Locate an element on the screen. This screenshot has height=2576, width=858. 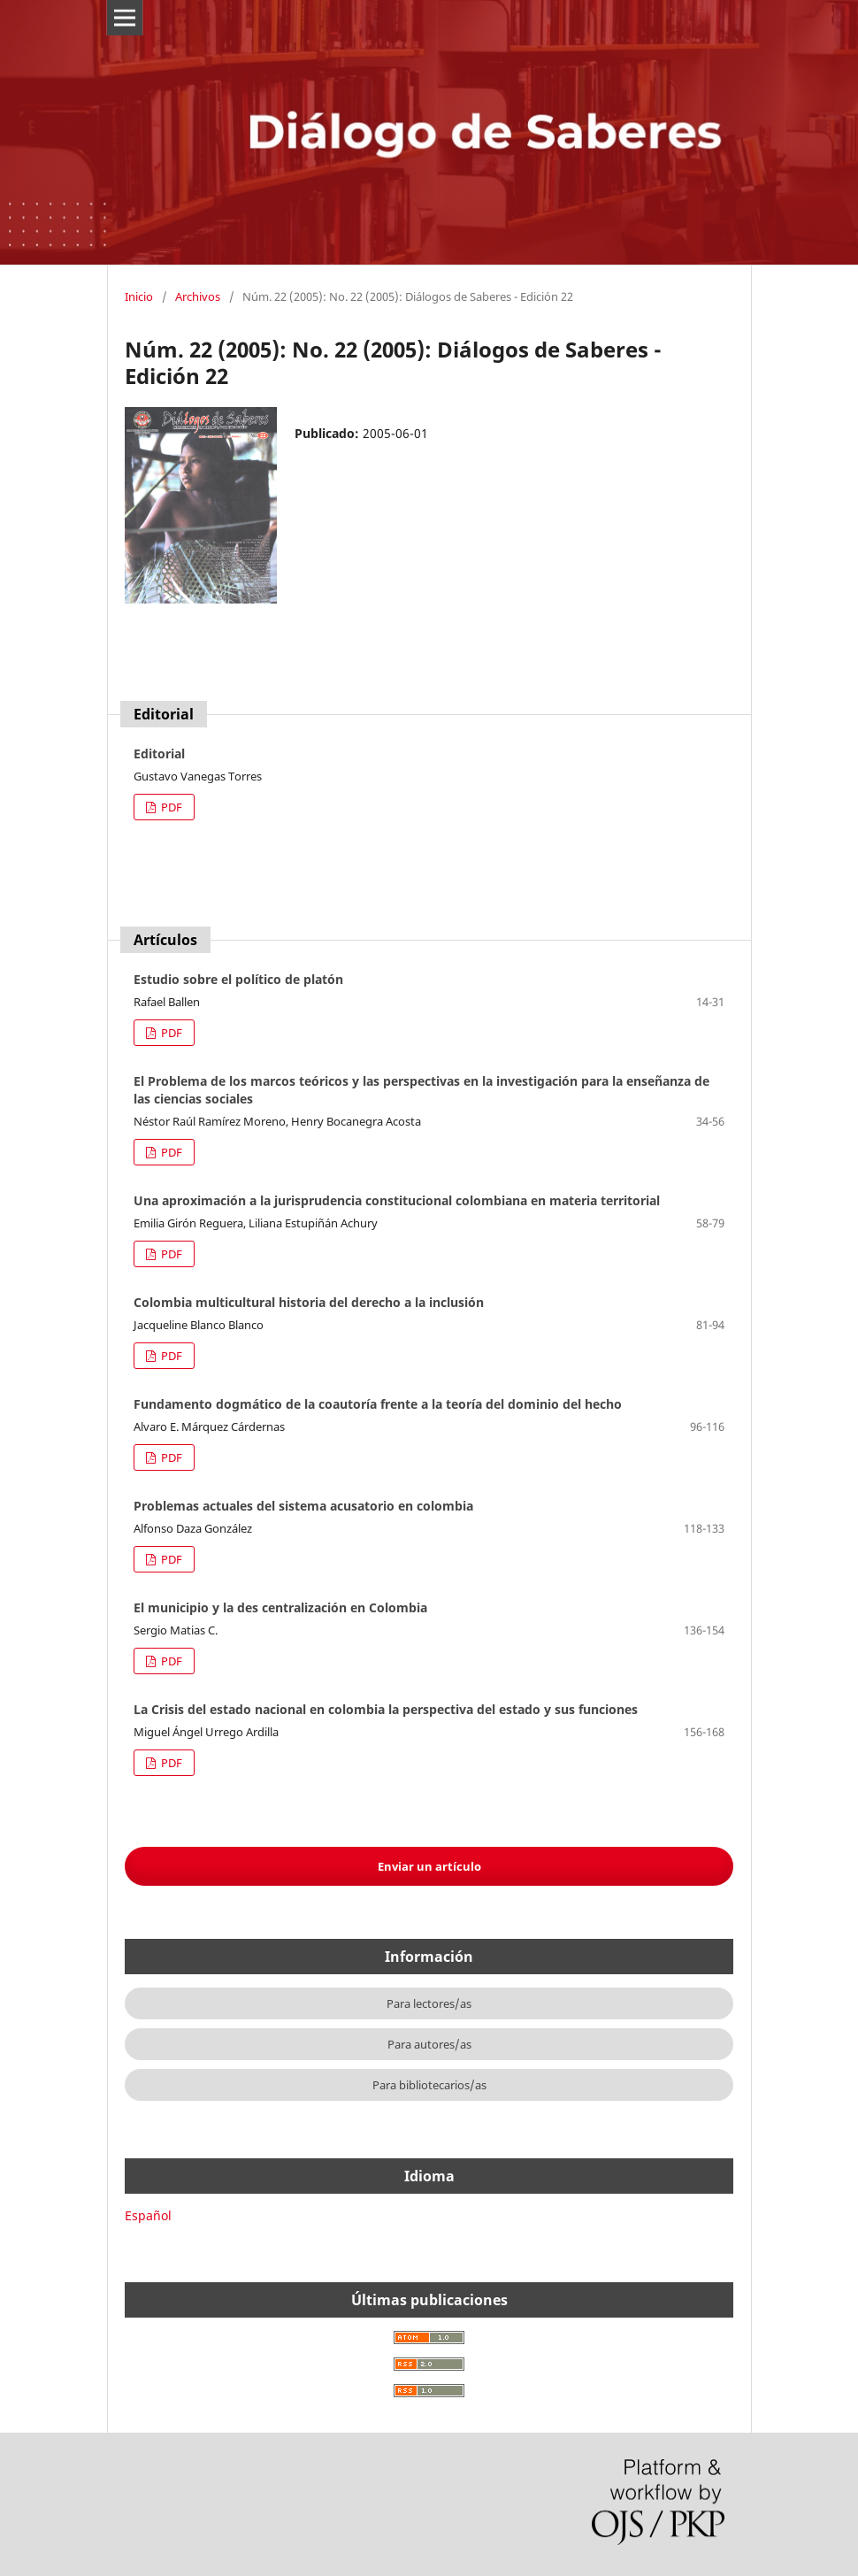
Fundamento dogmático de la coautoría frente a la teoría del dominio del hecho is located at coordinates (378, 1404).